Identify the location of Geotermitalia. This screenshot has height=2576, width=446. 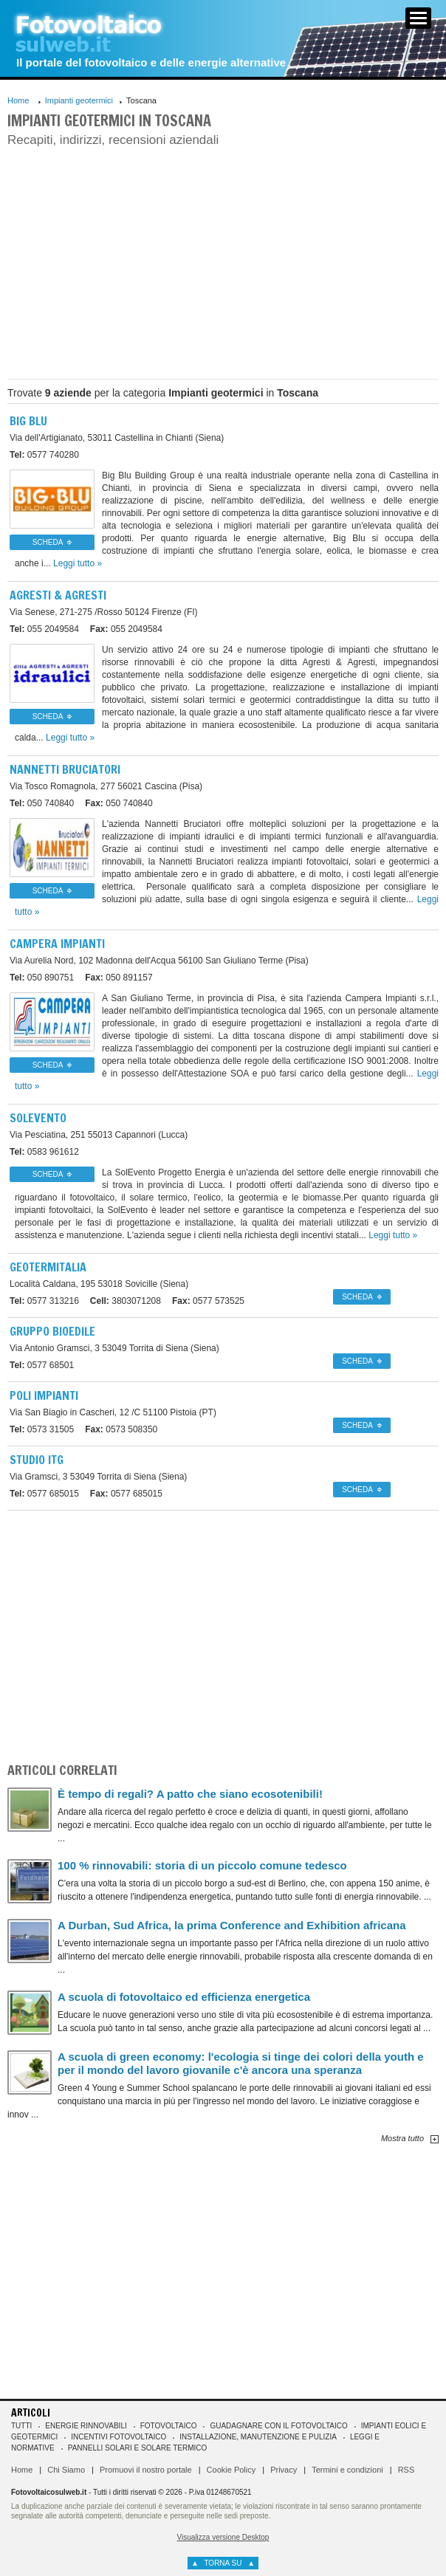
(48, 1267).